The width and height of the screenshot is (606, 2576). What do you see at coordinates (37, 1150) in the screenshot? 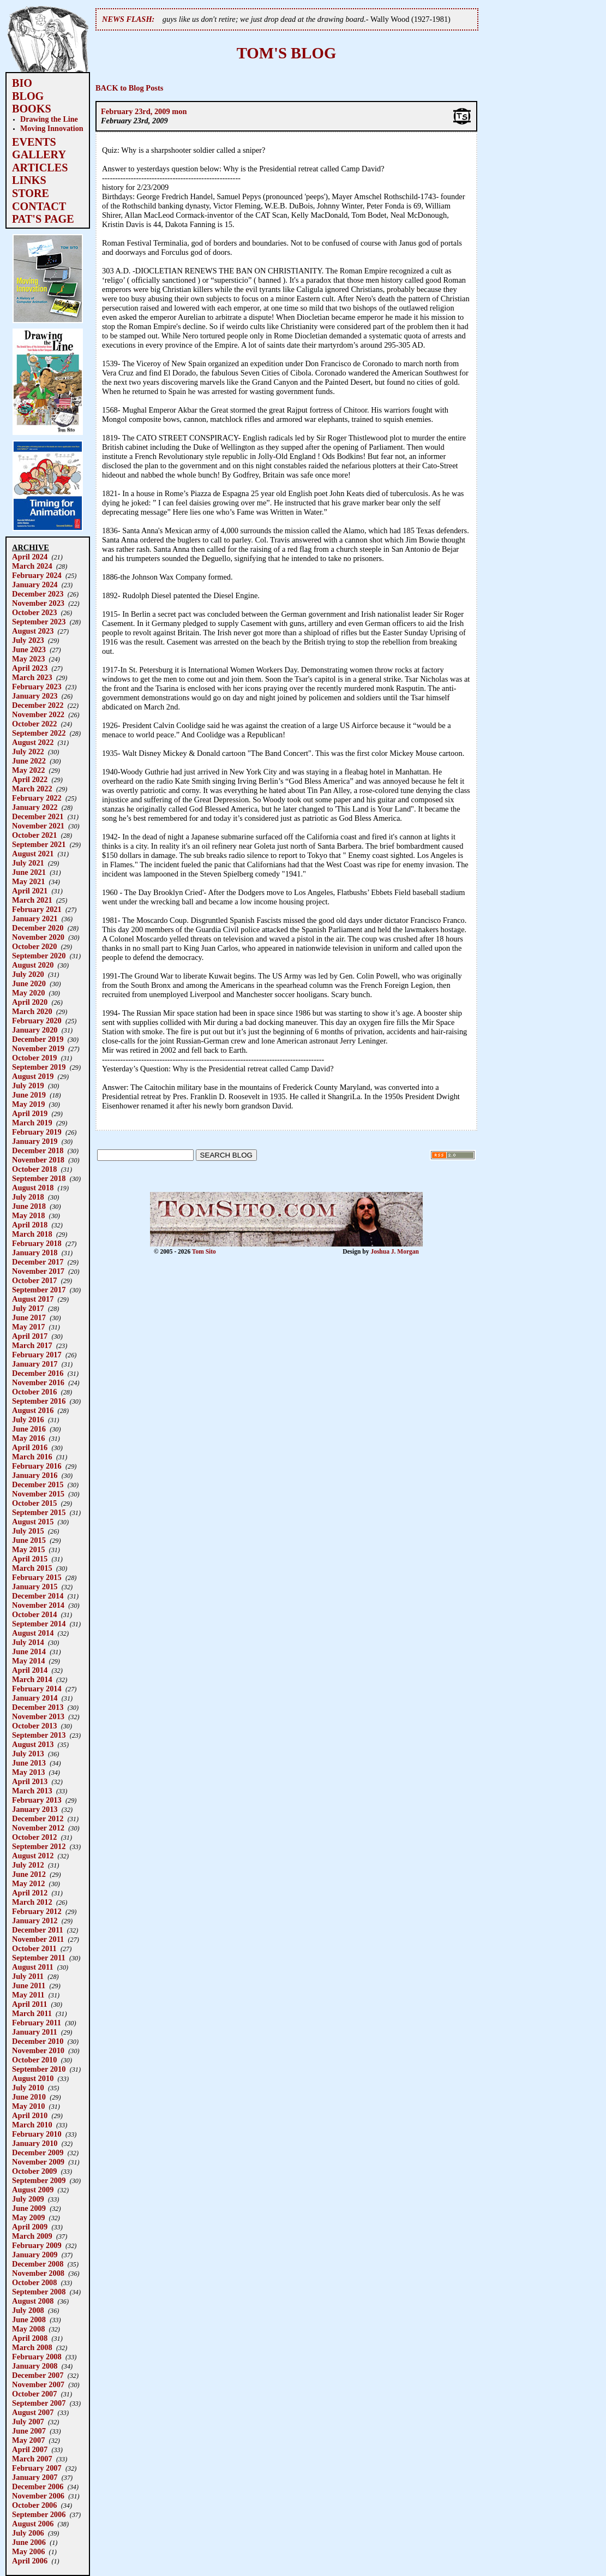
I see `December 2018` at bounding box center [37, 1150].